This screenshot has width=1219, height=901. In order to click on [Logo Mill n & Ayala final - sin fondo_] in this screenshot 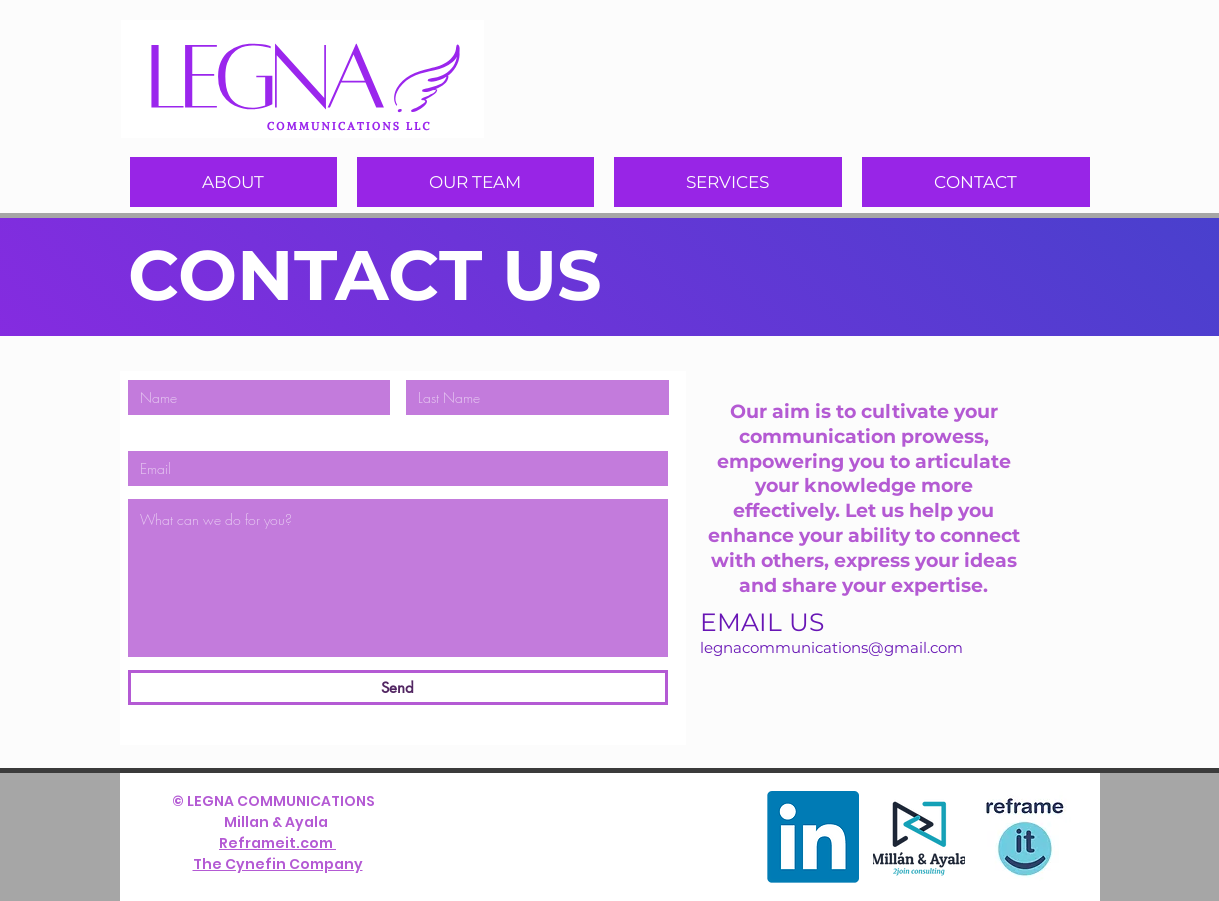, I will do `click(919, 837)`.